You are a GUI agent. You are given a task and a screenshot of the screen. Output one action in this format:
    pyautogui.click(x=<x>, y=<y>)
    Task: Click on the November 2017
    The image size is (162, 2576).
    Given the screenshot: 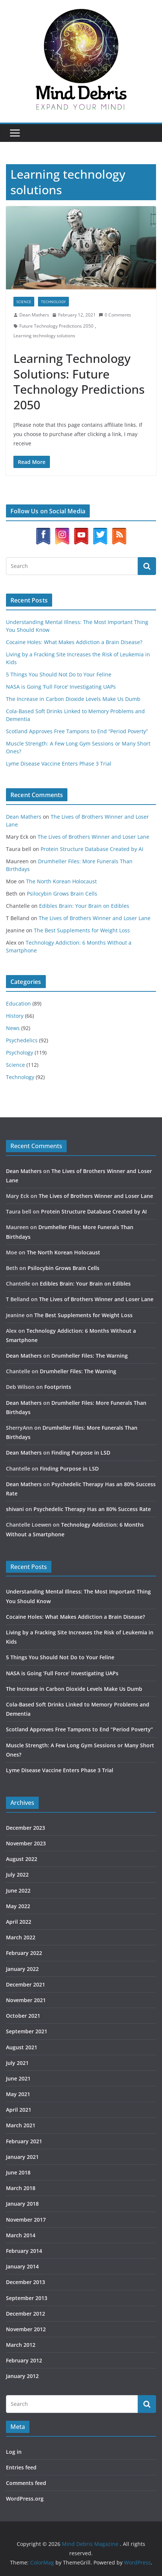 What is the action you would take?
    pyautogui.click(x=26, y=2219)
    